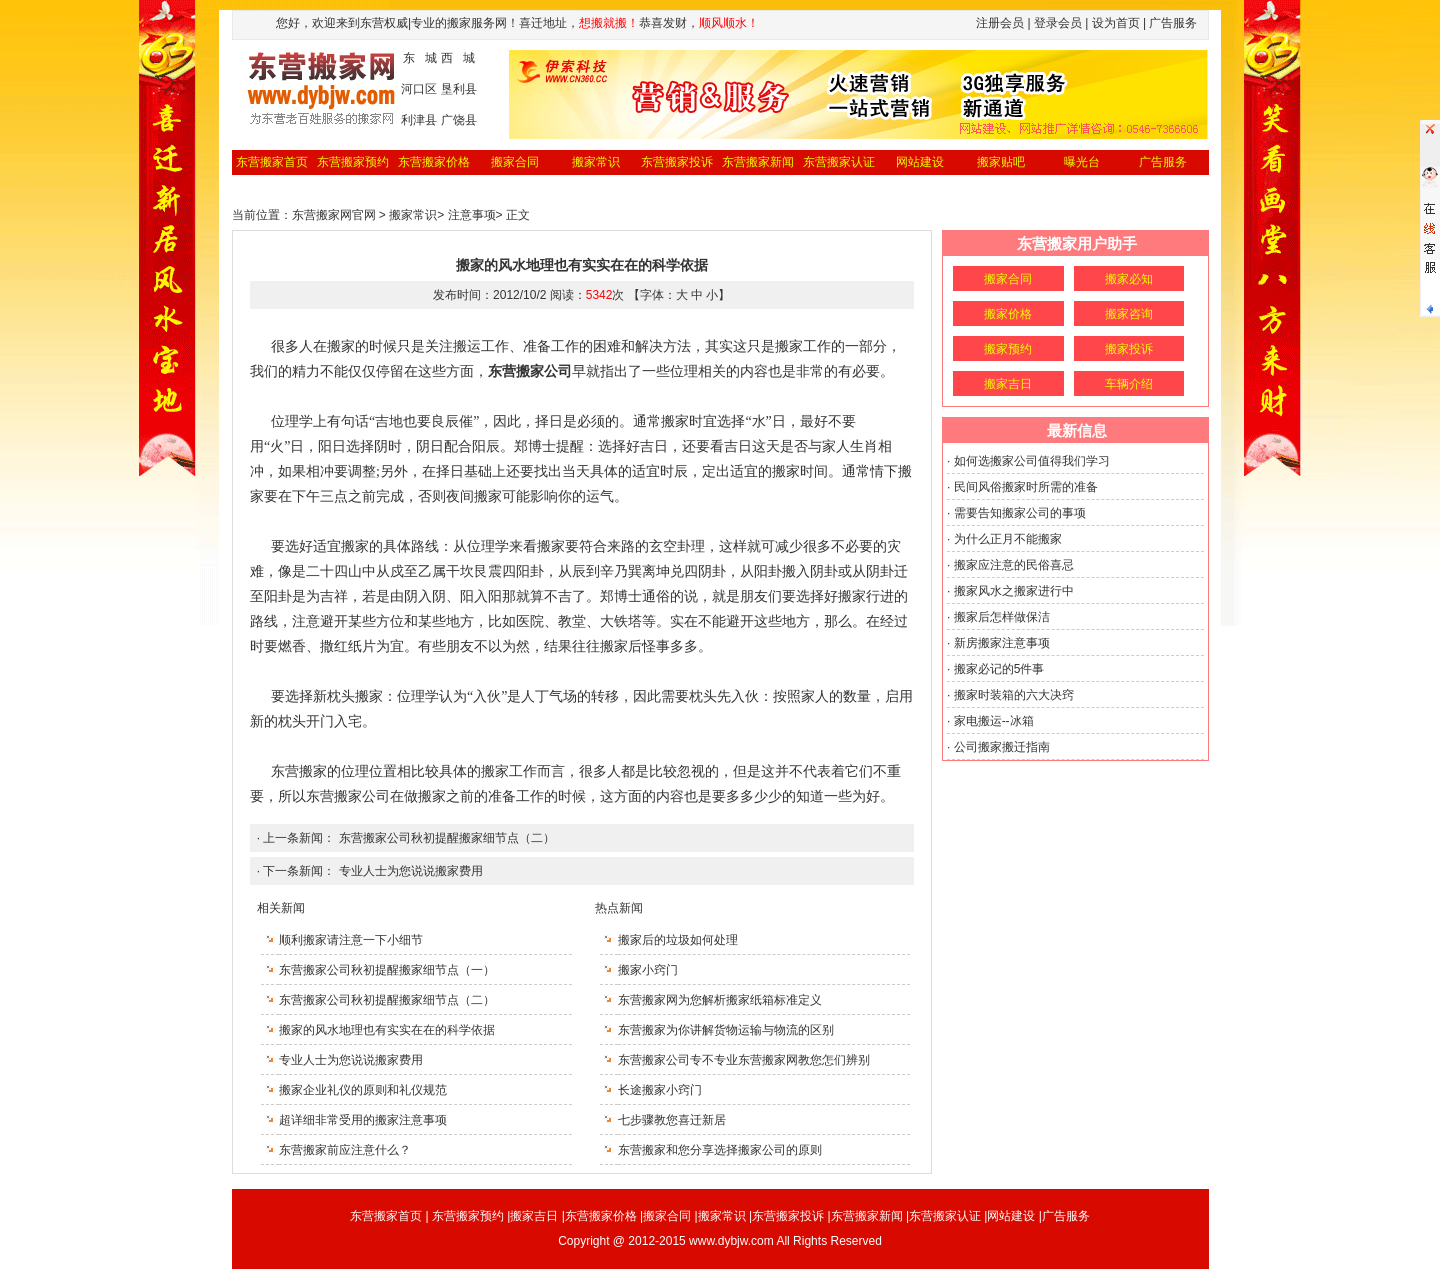 The height and width of the screenshot is (1269, 1440). Describe the element at coordinates (447, 838) in the screenshot. I see `东营搬家公司秋初提醒搬家细节点（二）` at that location.